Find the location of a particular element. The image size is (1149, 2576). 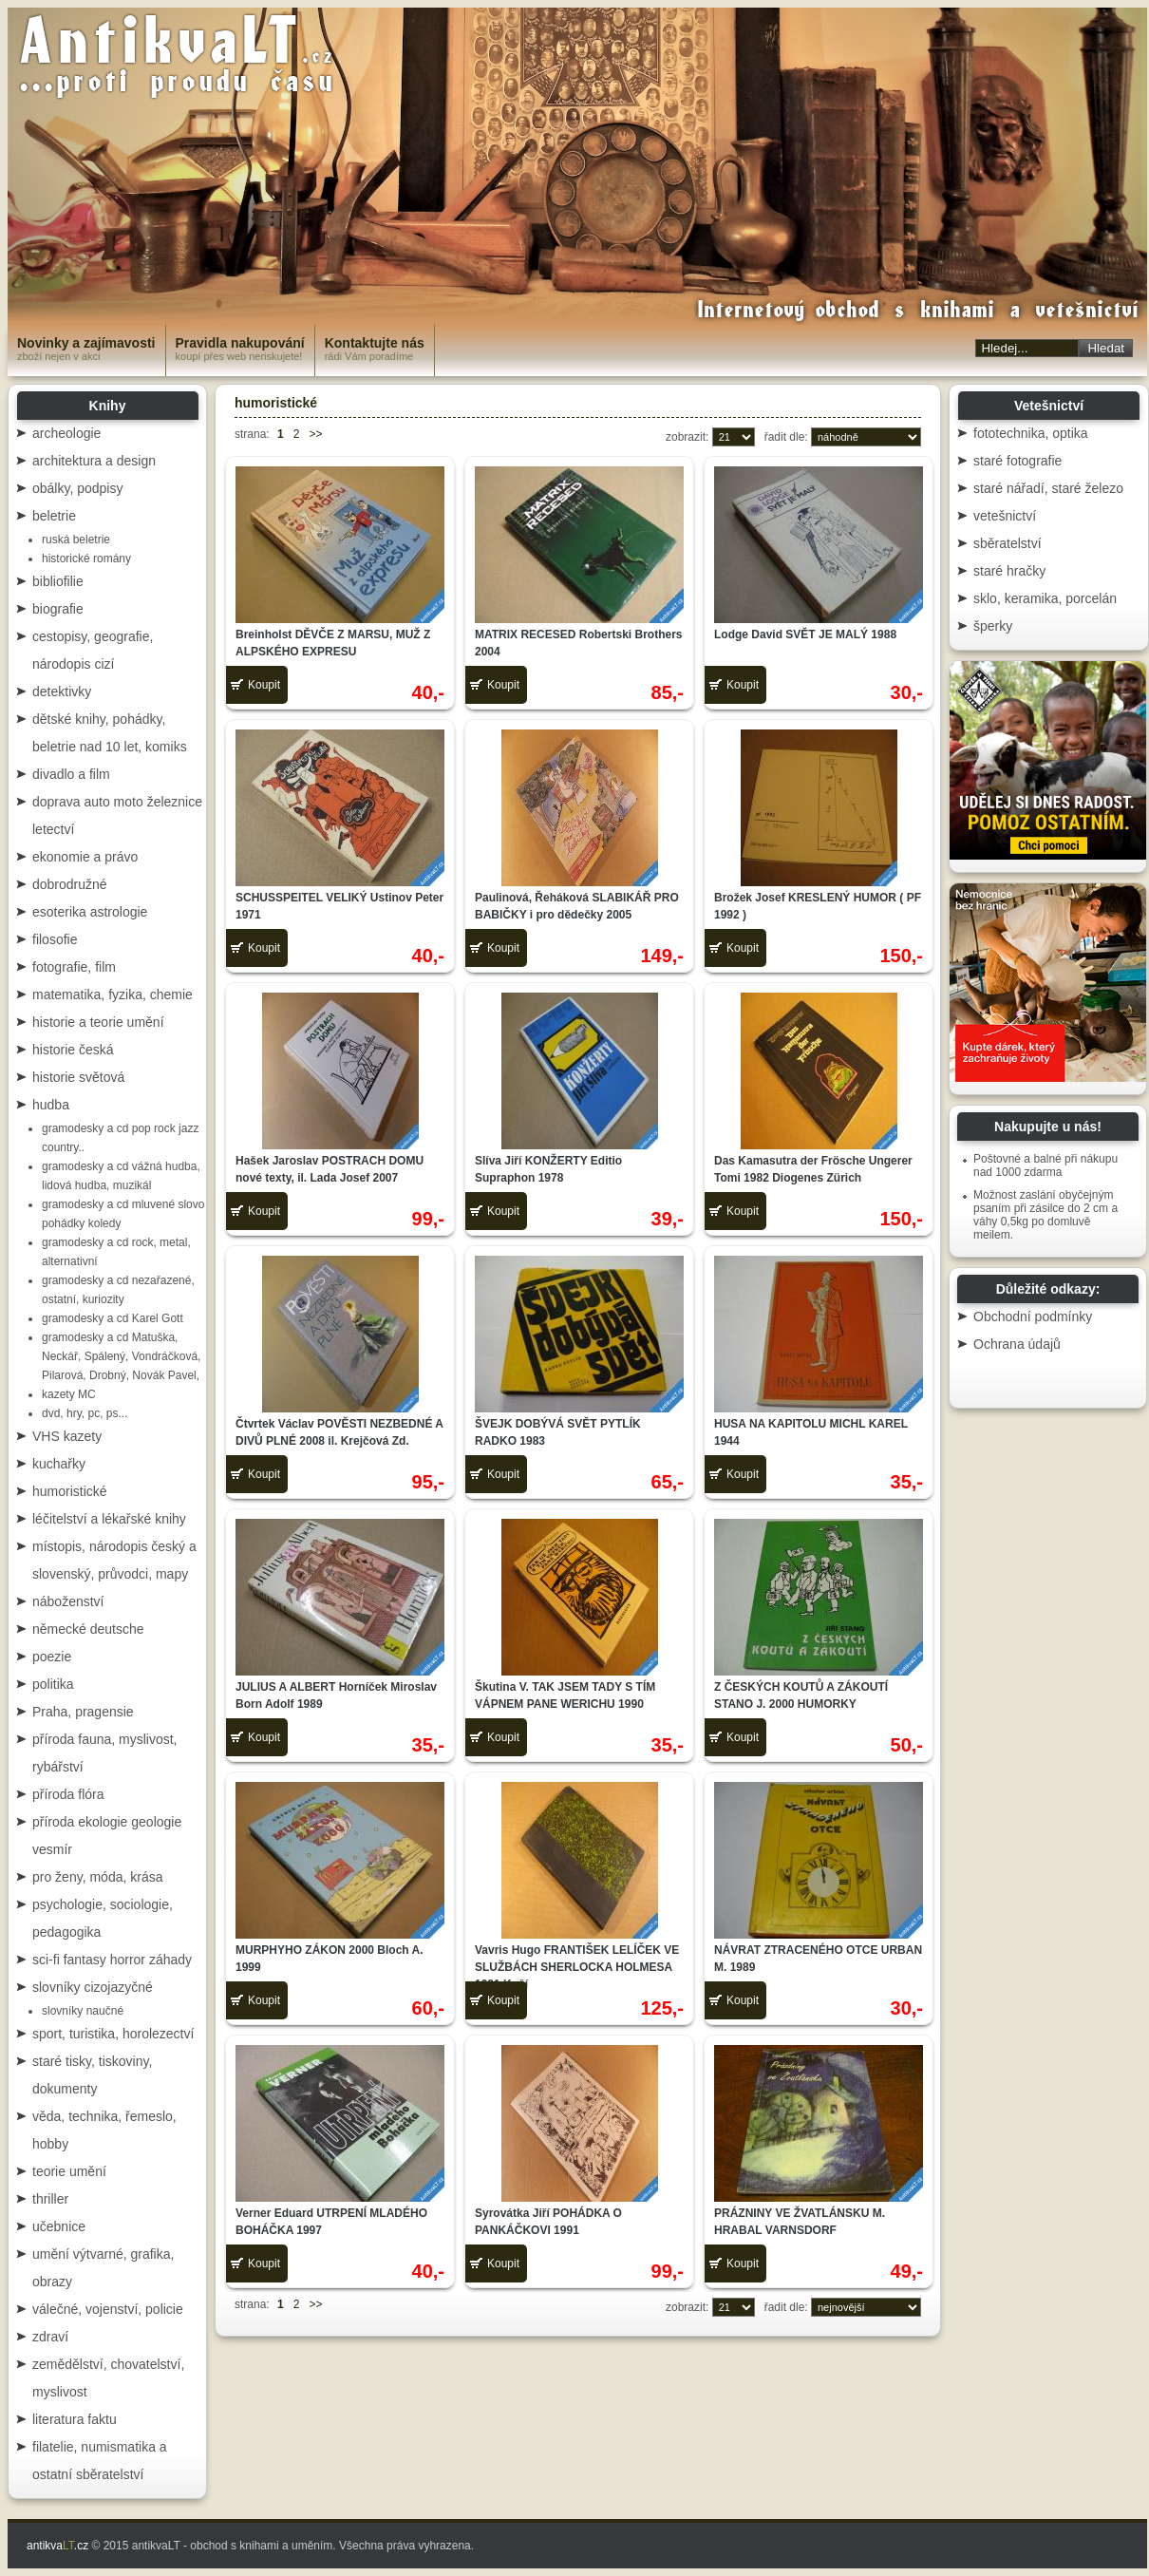

literatura faktu is located at coordinates (74, 2419).